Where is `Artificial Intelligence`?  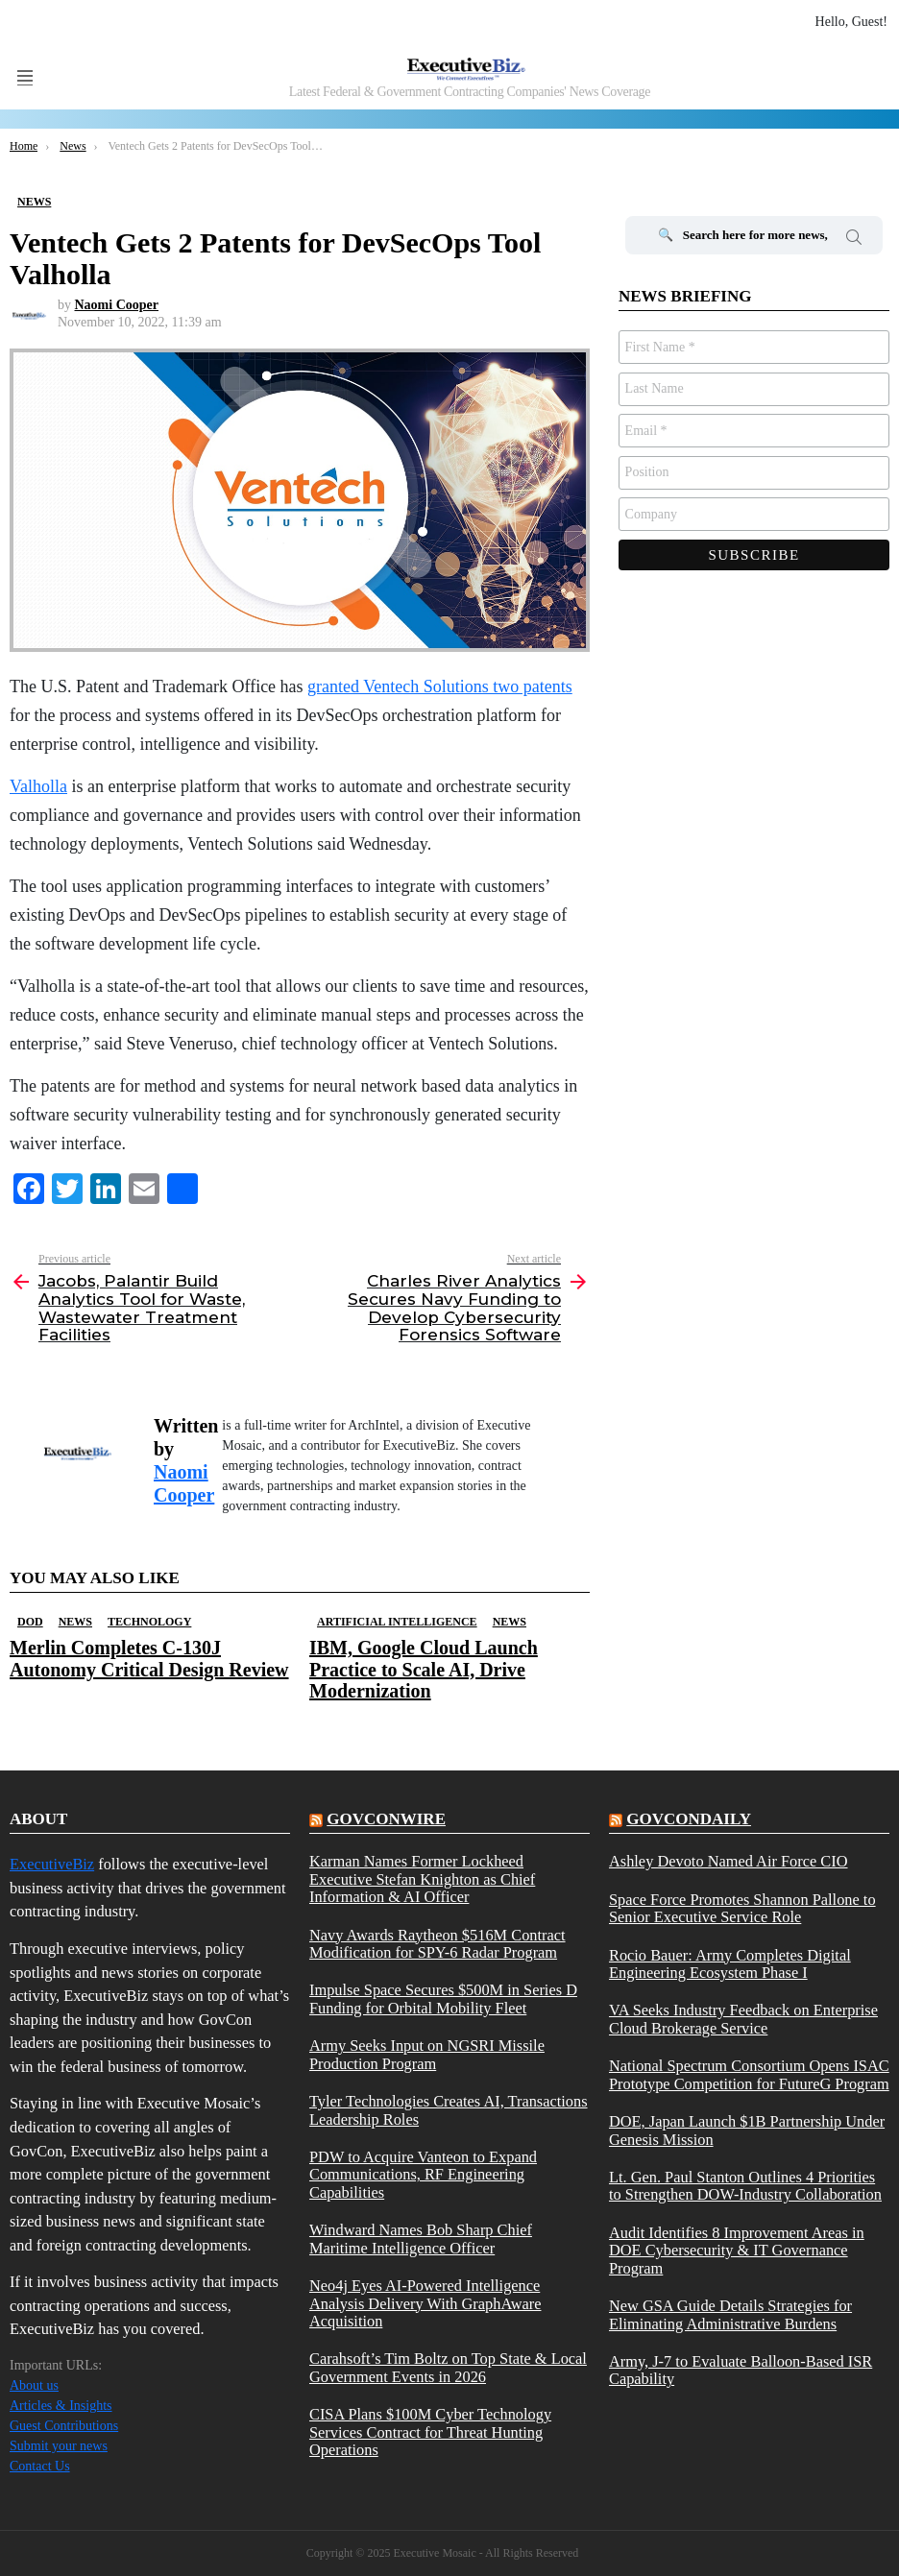 Artificial Intelligence is located at coordinates (397, 1621).